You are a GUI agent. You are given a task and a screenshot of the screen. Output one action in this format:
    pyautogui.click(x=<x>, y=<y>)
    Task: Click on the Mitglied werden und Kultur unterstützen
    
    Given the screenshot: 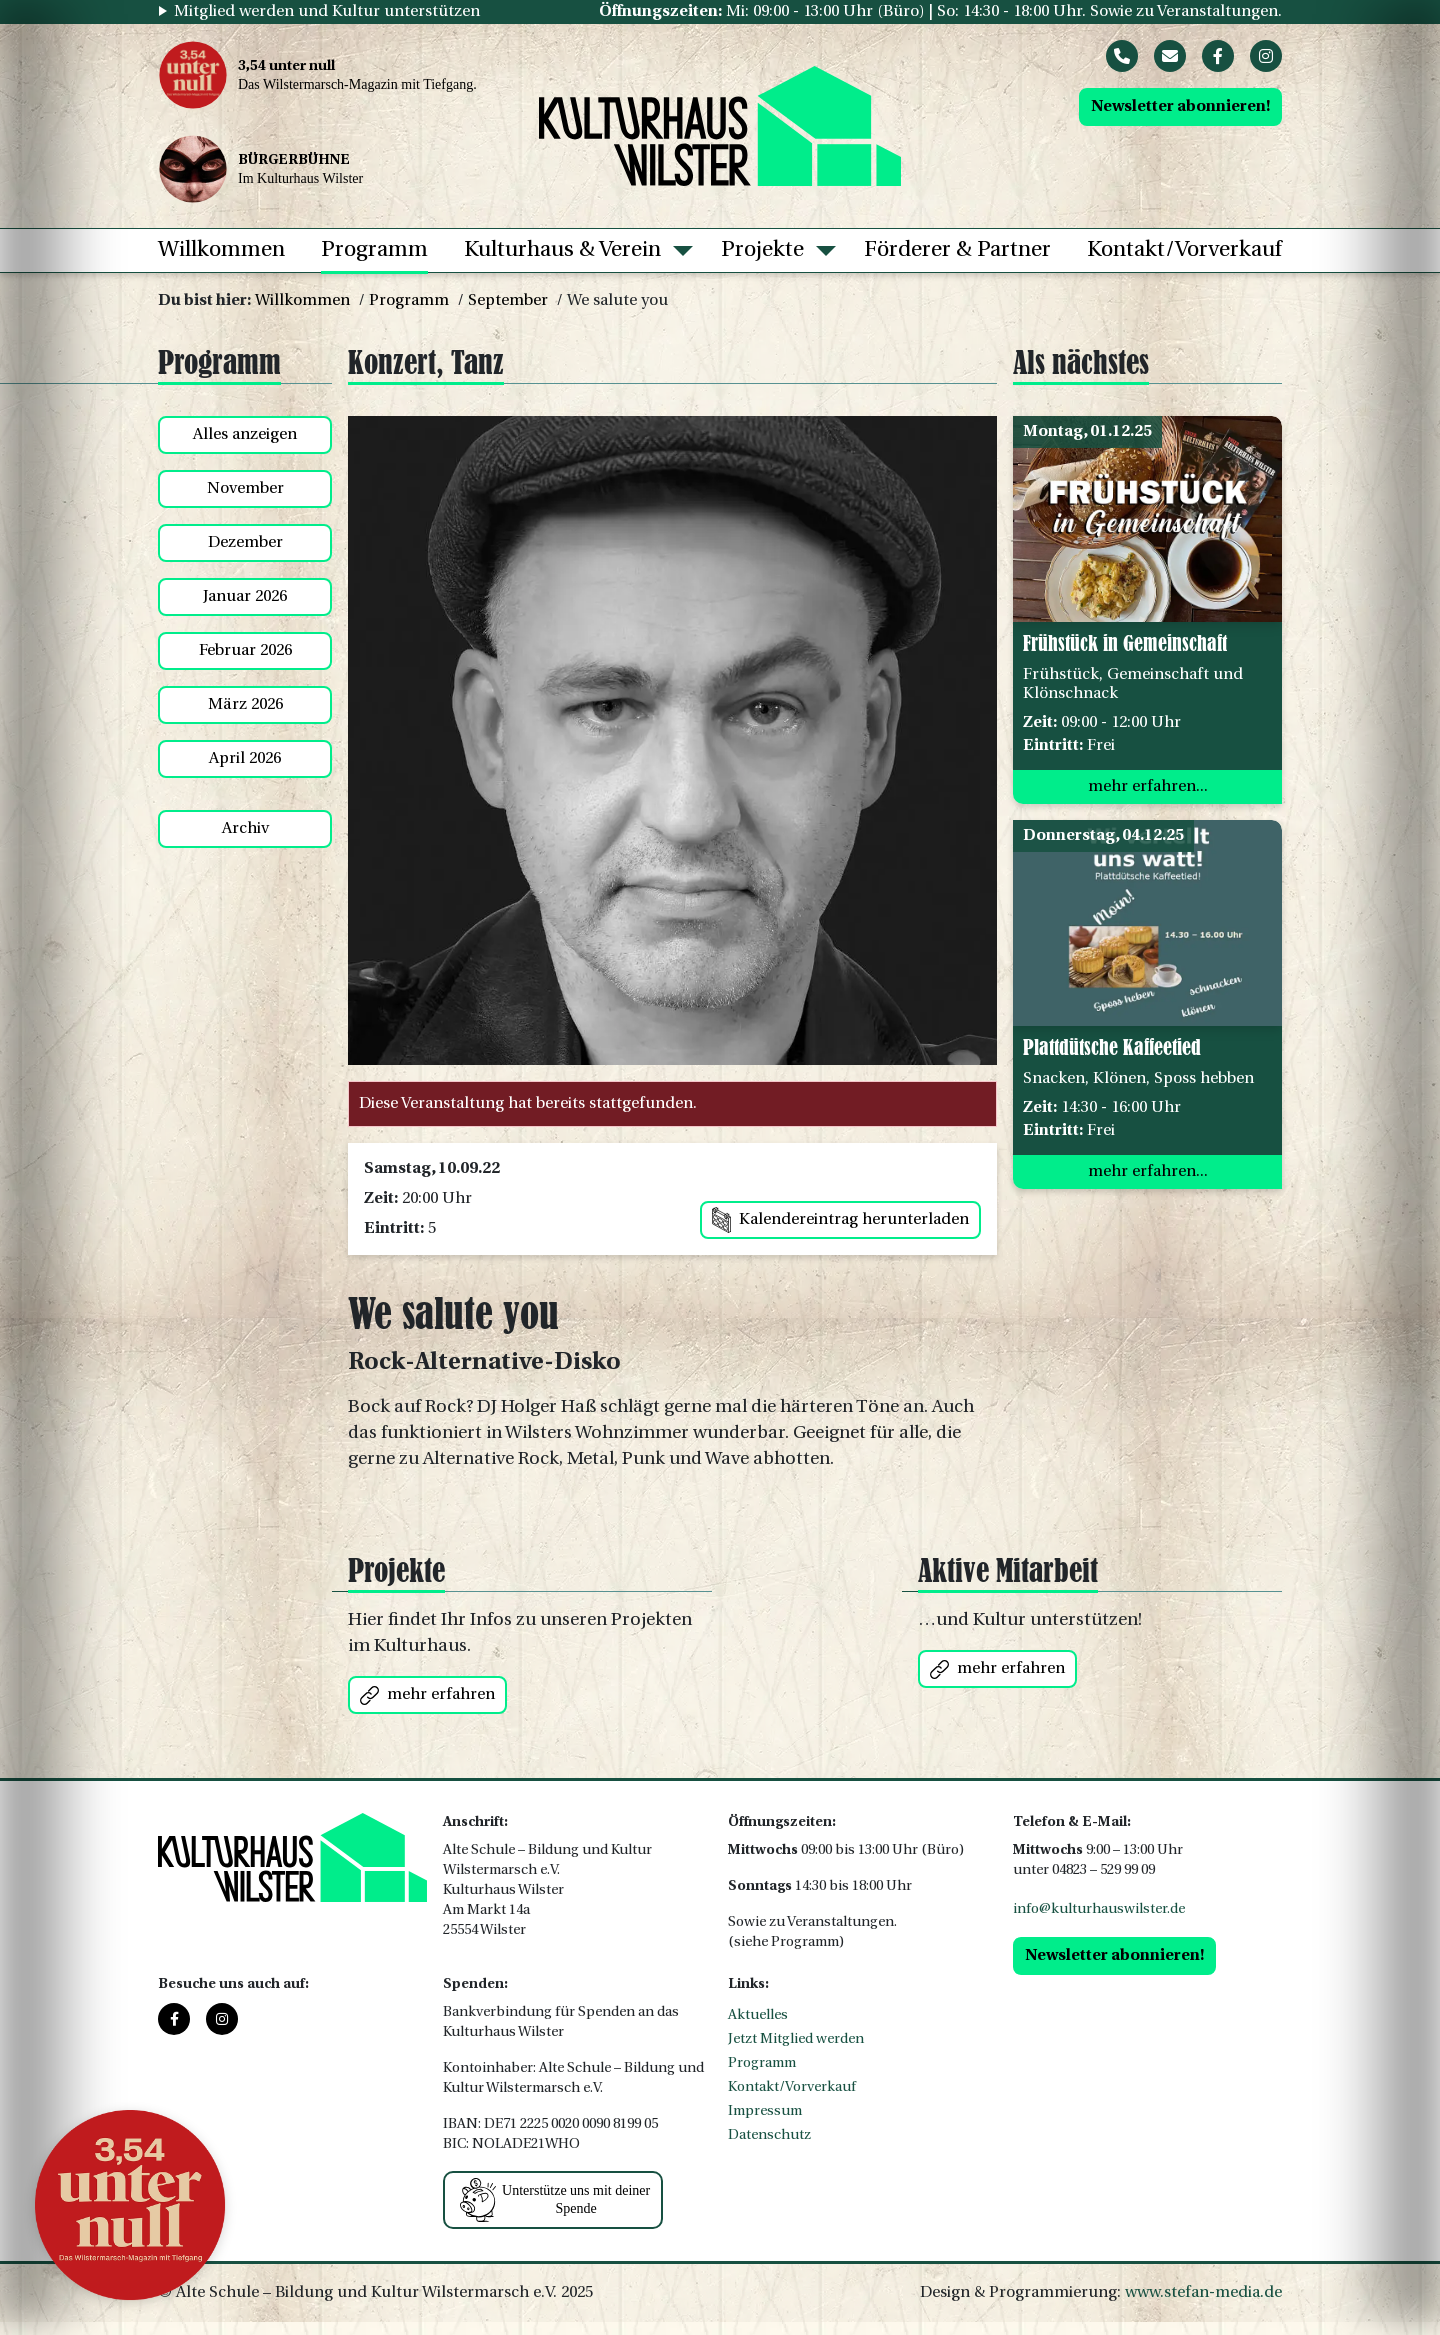 What is the action you would take?
    pyautogui.click(x=327, y=12)
    